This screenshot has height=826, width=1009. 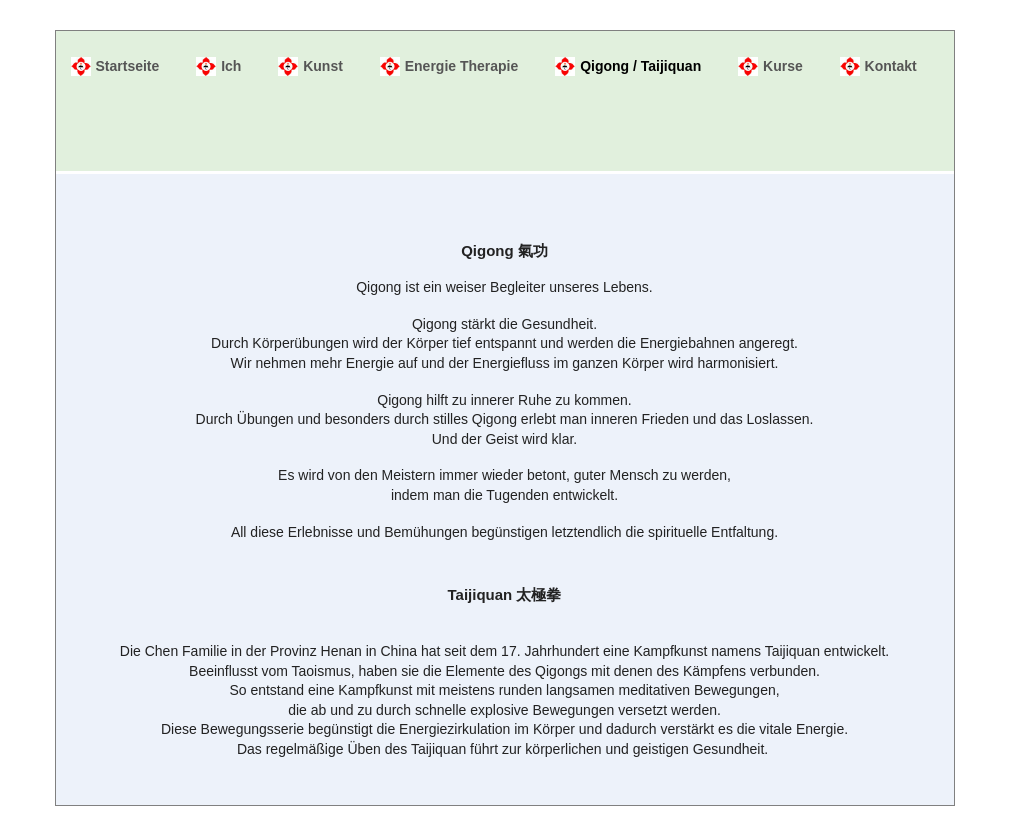 What do you see at coordinates (231, 66) in the screenshot?
I see `Ich` at bounding box center [231, 66].